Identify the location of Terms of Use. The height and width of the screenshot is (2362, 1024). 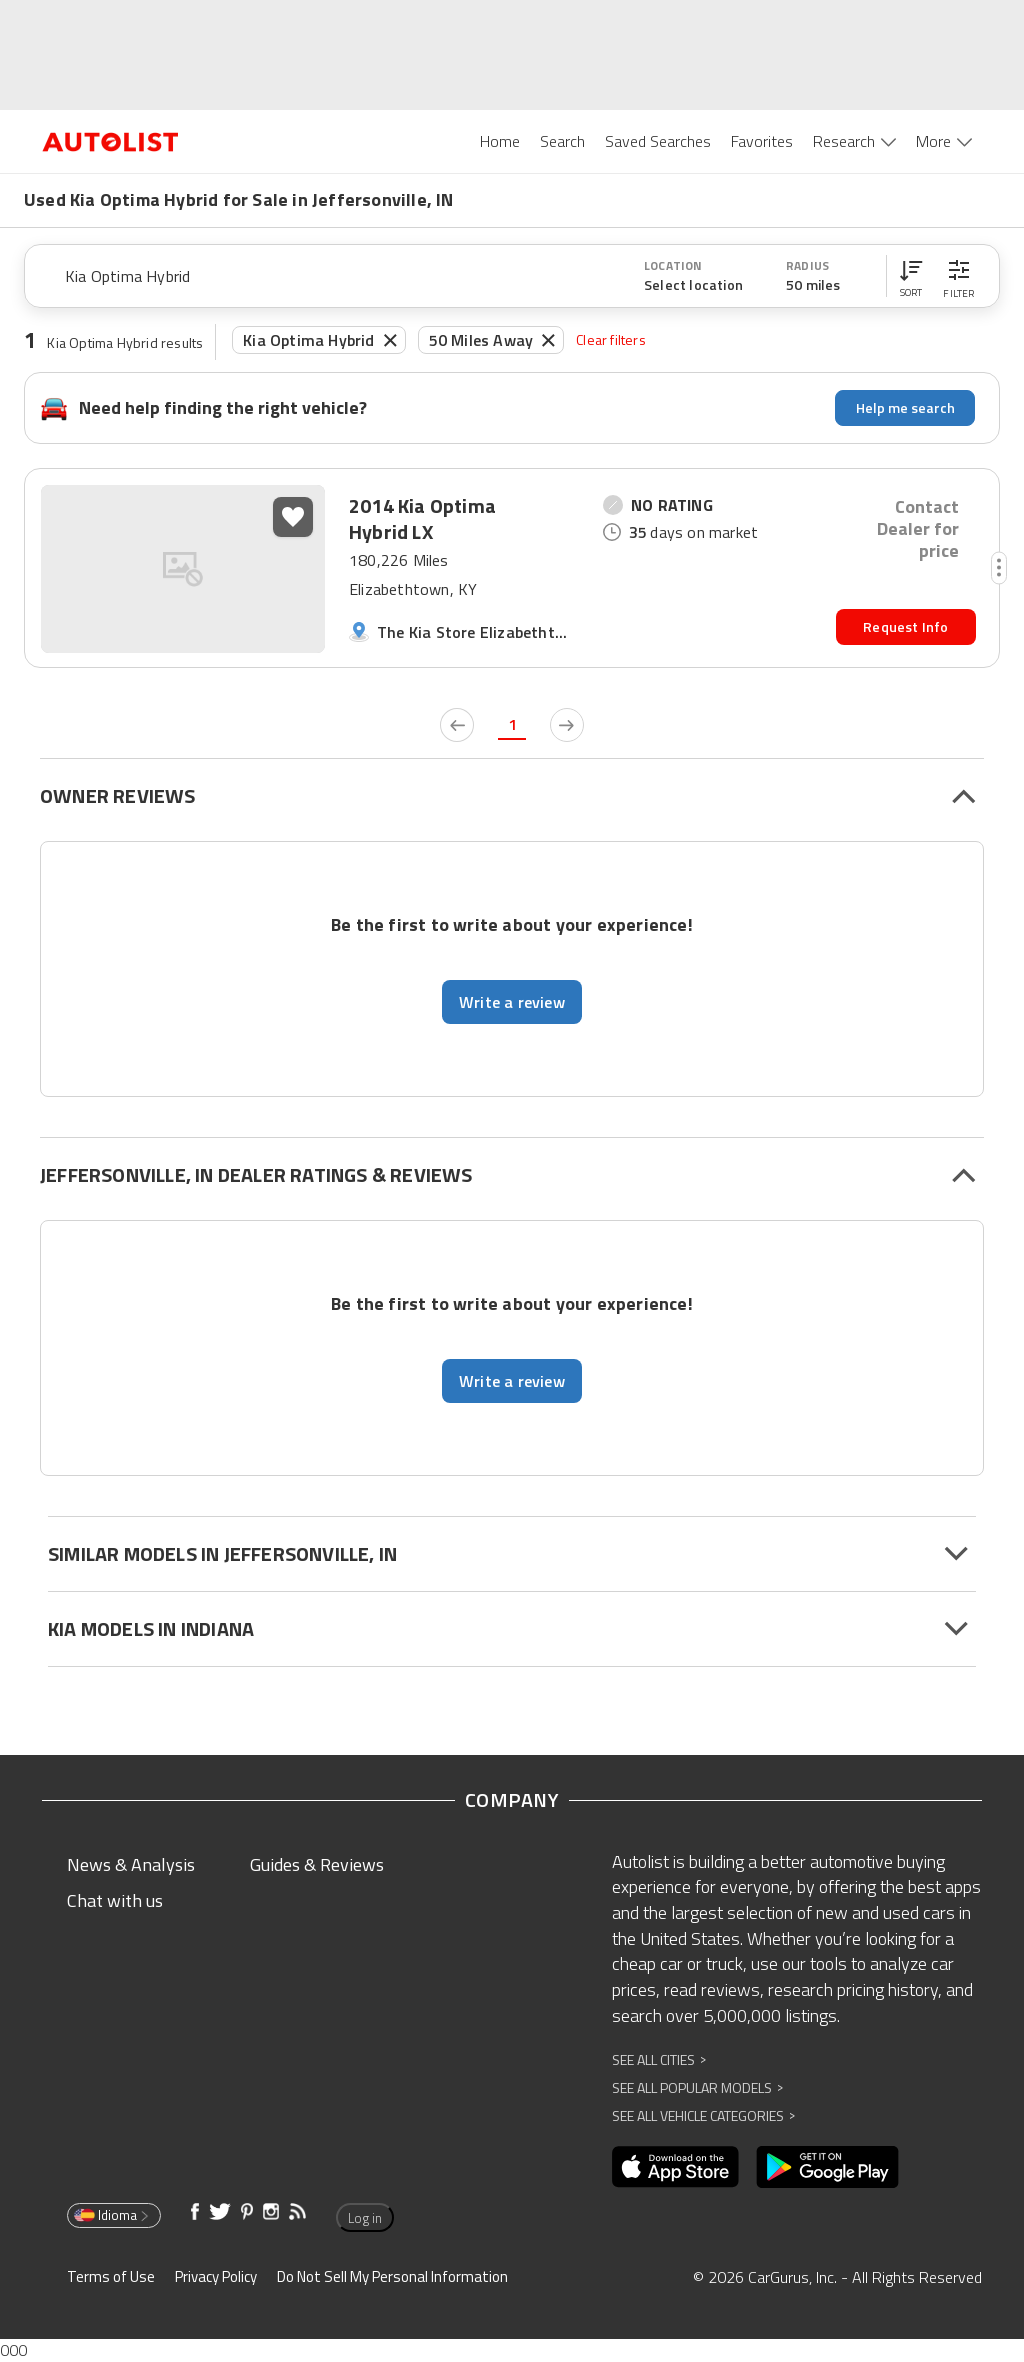
(111, 2276).